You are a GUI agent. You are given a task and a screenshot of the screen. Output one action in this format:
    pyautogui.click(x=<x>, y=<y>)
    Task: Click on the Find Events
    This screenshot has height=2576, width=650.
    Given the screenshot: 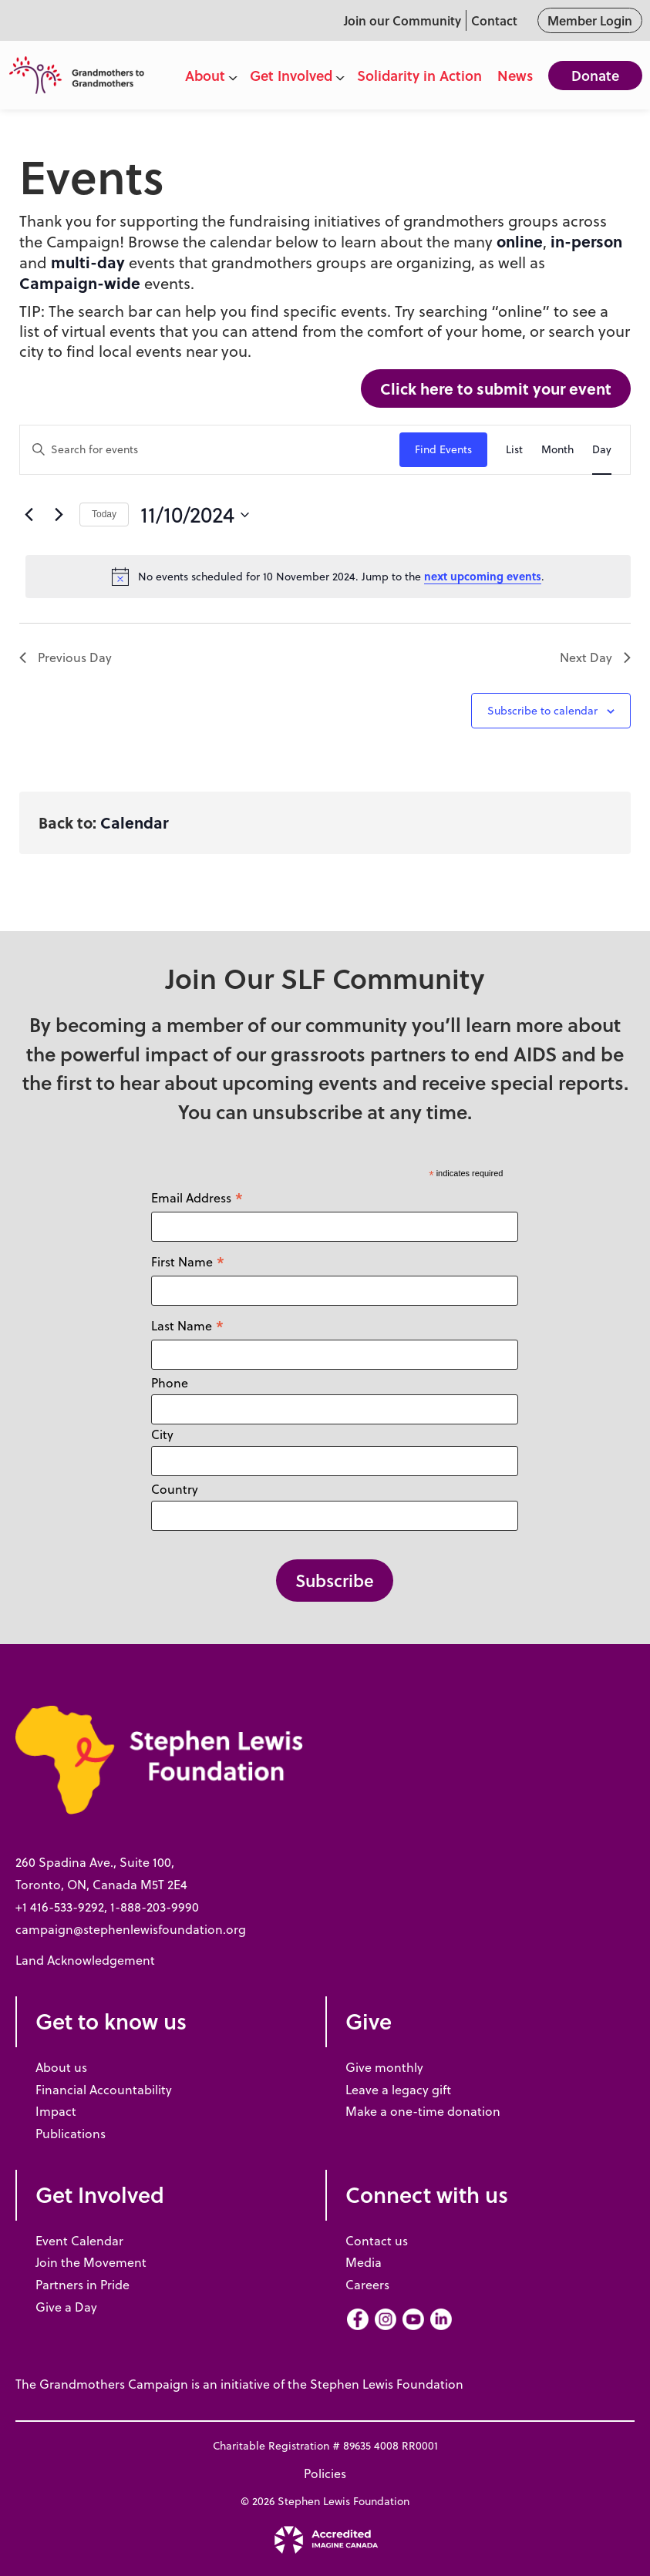 What is the action you would take?
    pyautogui.click(x=443, y=449)
    